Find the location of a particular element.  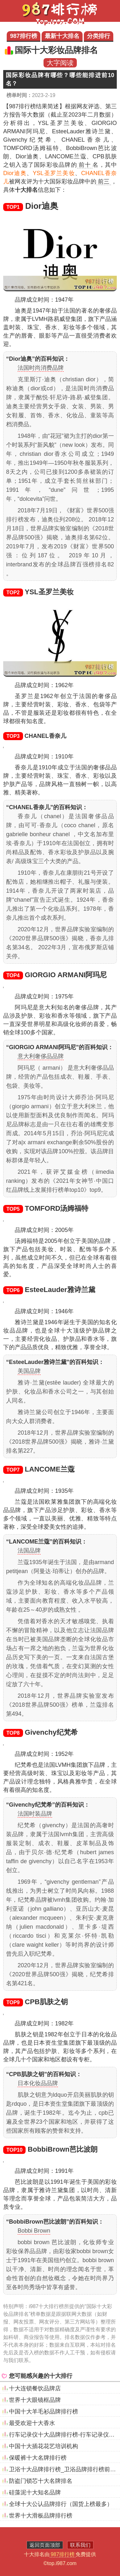

分类排行 is located at coordinates (98, 36).